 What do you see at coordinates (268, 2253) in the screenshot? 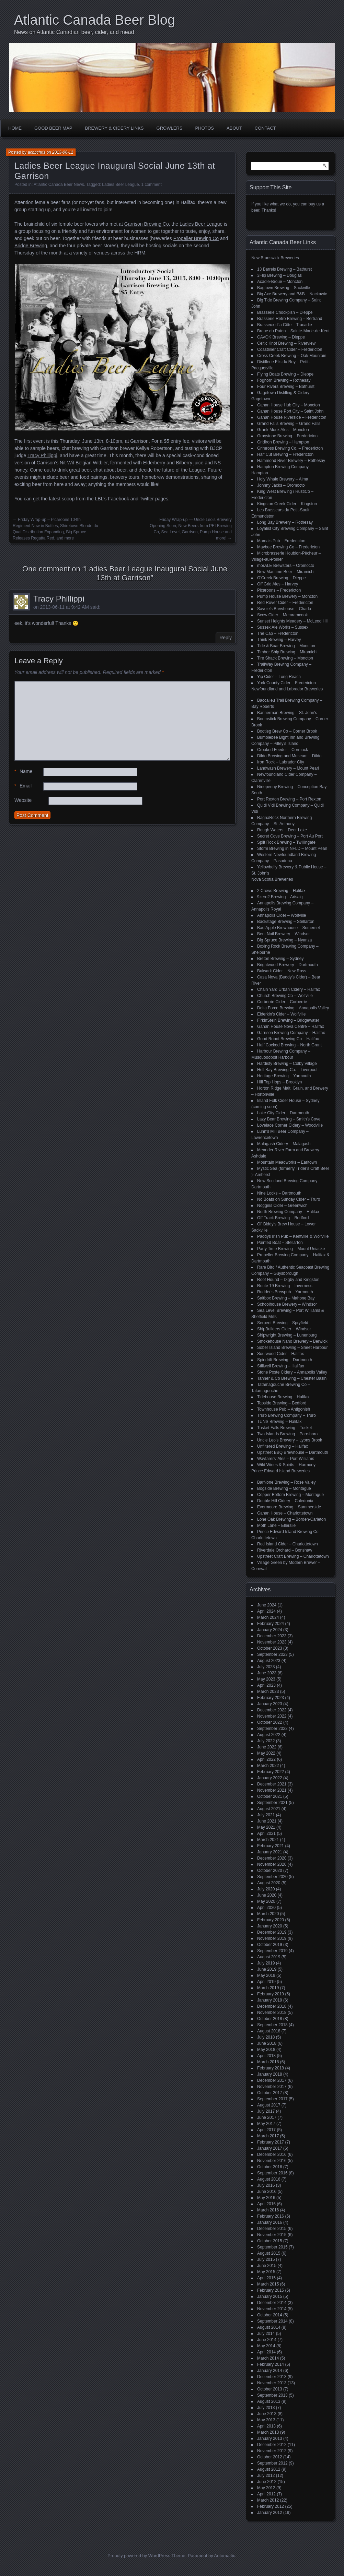
I see `August 2015` at bounding box center [268, 2253].